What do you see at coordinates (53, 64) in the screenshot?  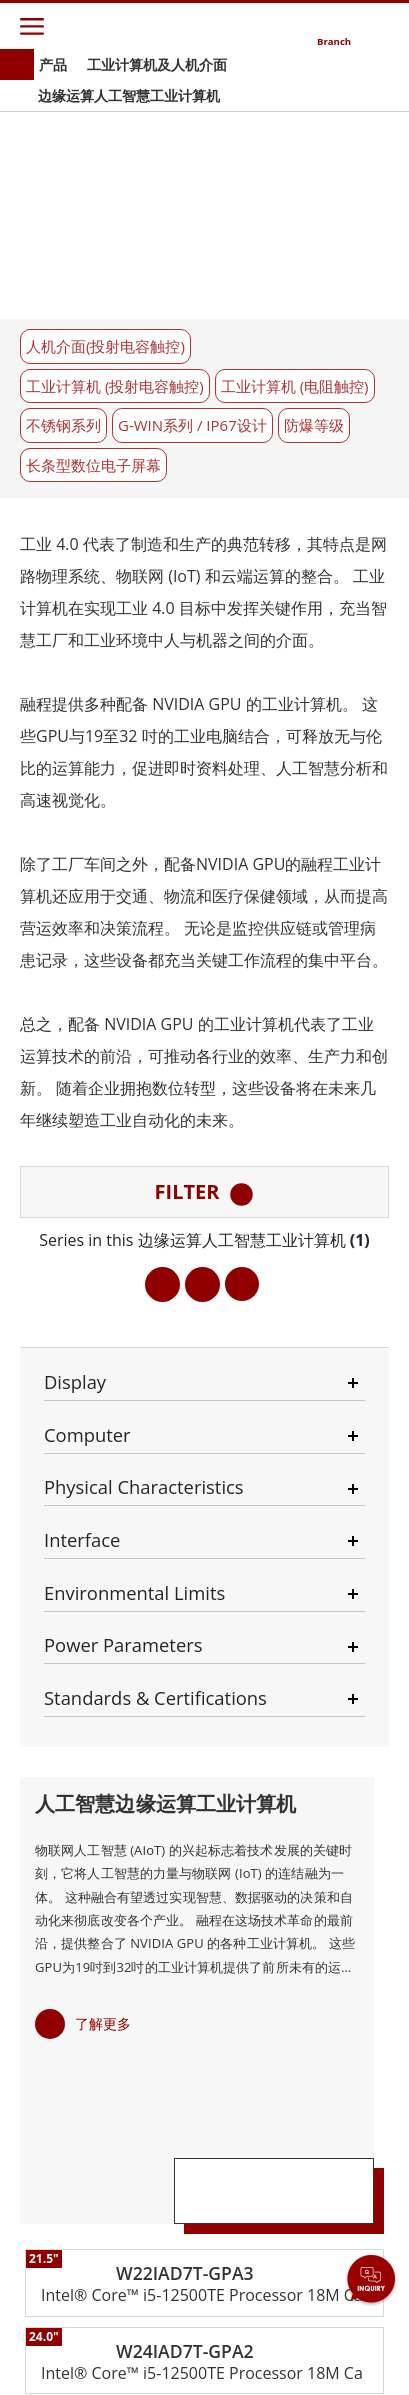 I see `产品` at bounding box center [53, 64].